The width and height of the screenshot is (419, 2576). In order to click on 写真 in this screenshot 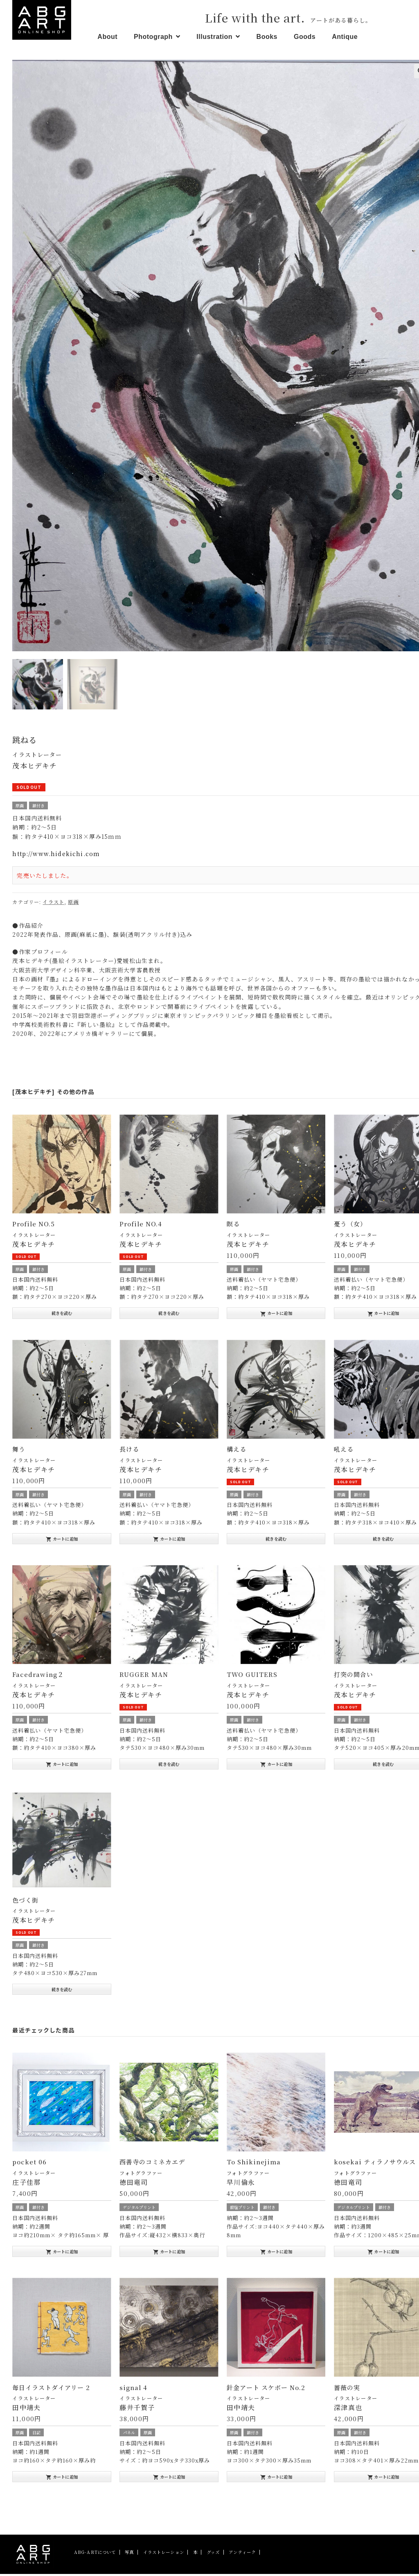, I will do `click(129, 2554)`.